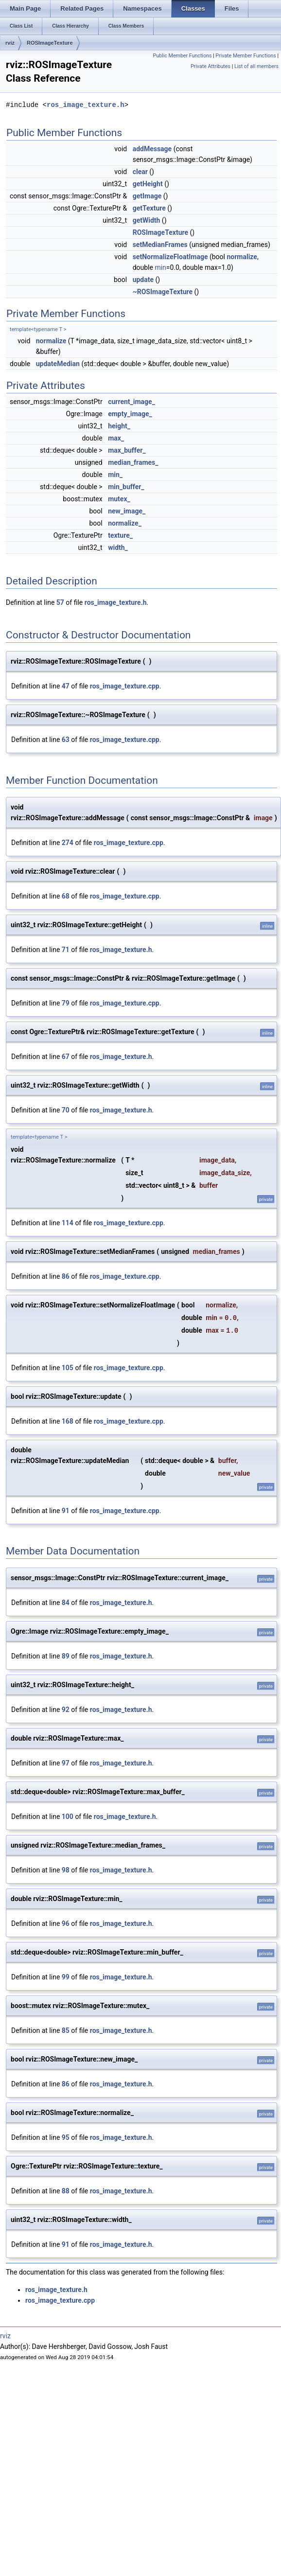 Image resolution: width=281 pixels, height=2576 pixels. What do you see at coordinates (10, 43) in the screenshot?
I see `rviz` at bounding box center [10, 43].